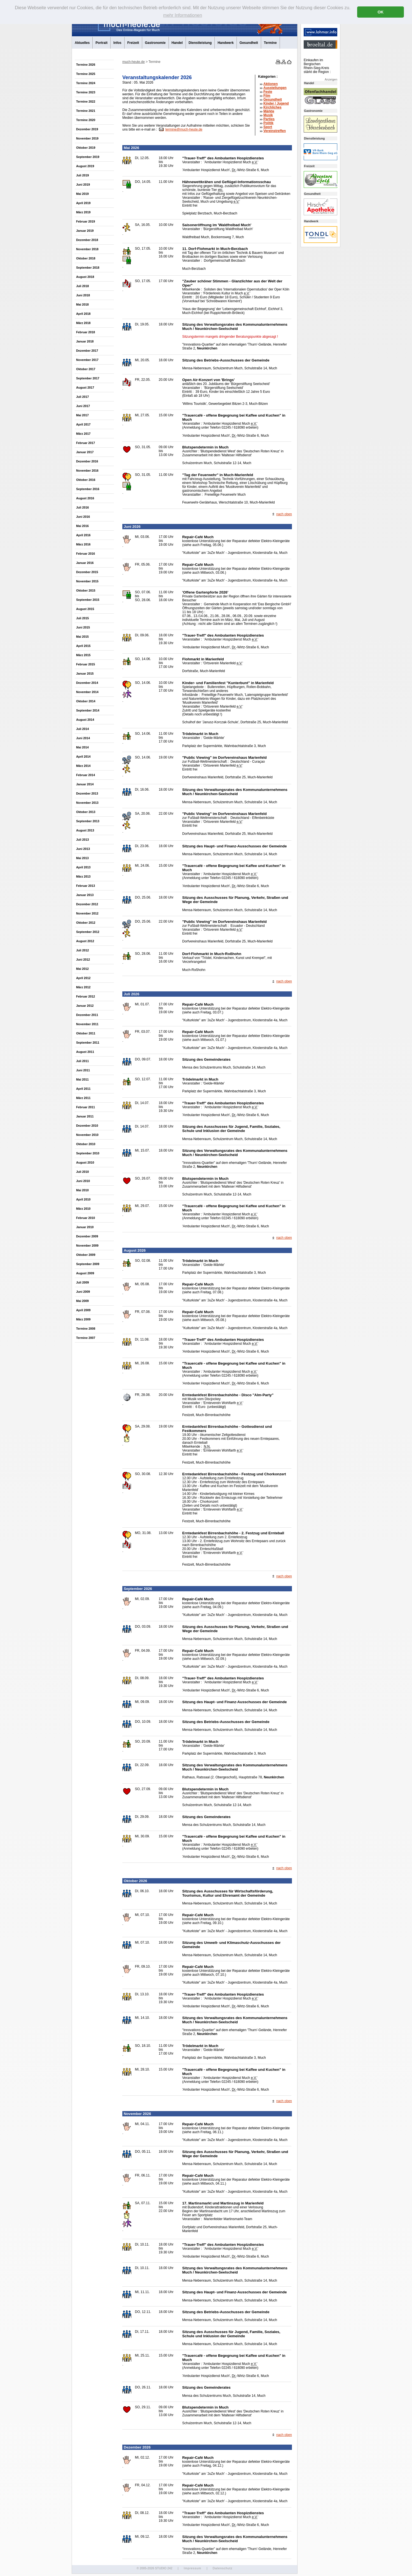 This screenshot has width=412, height=2576. Describe the element at coordinates (83, 645) in the screenshot. I see `April 2015` at that location.